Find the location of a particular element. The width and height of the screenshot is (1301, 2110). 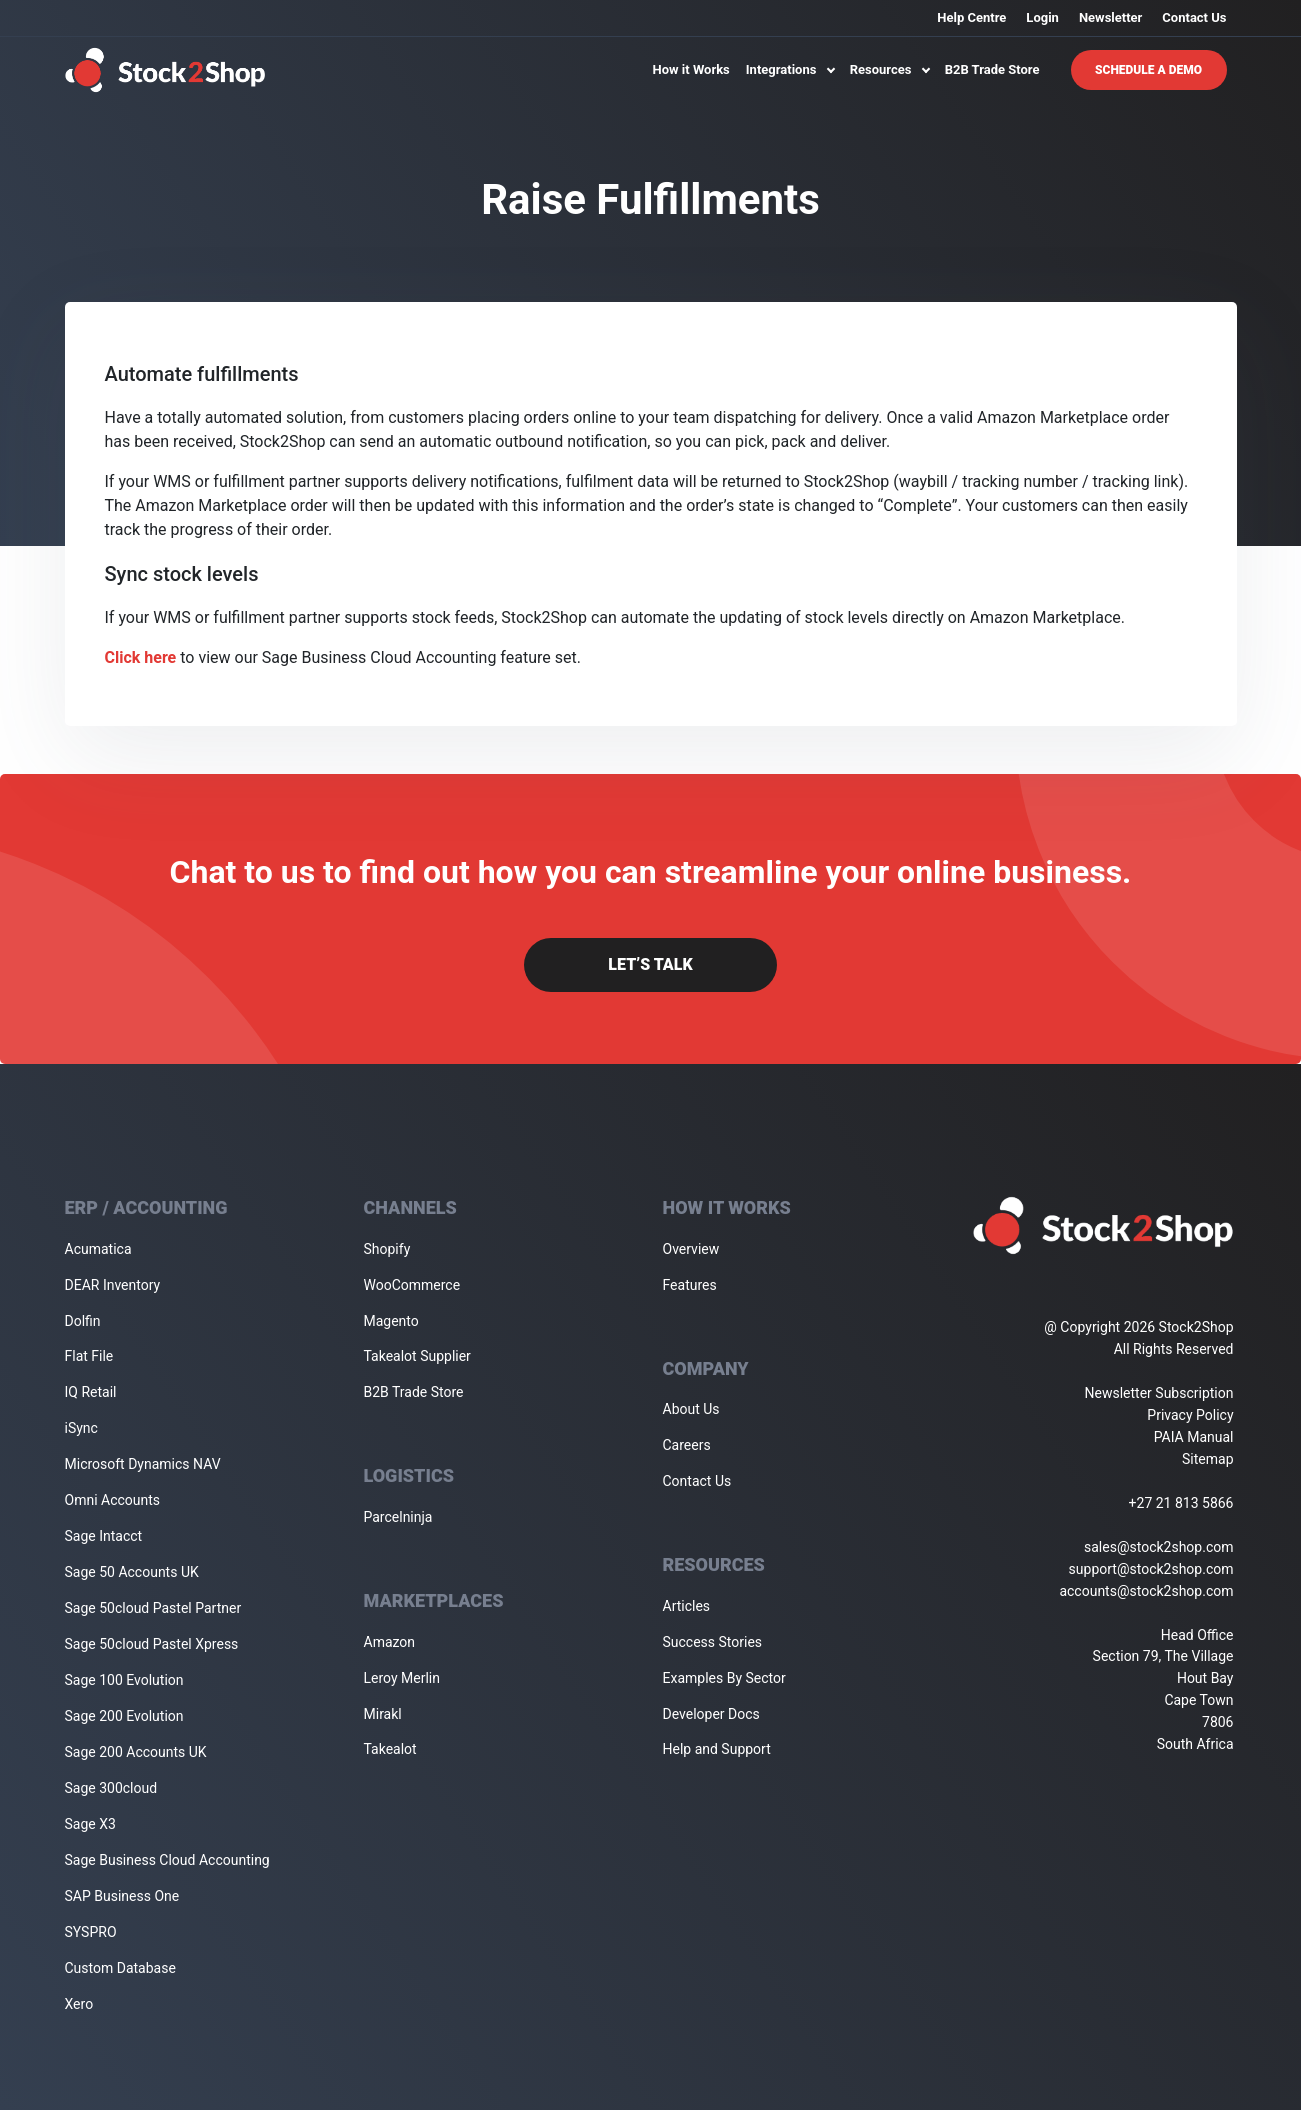

Newsletter is located at coordinates (1110, 17).